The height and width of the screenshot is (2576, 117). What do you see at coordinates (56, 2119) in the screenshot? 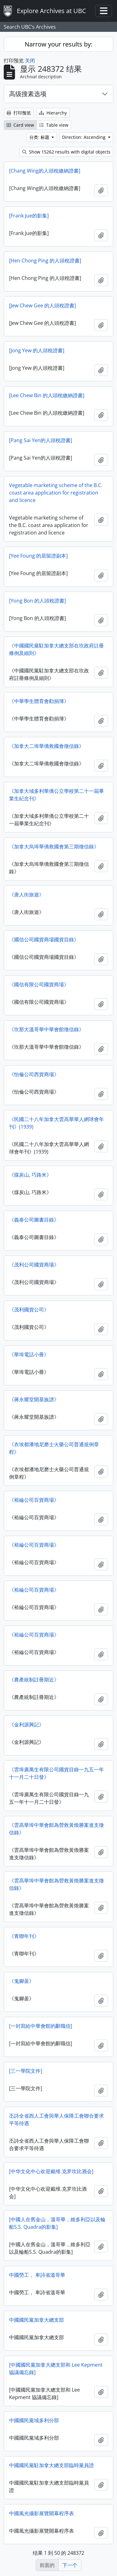
I see `丕詩全省西人工會與華人保障工會聯合要求平等待遇` at bounding box center [56, 2119].